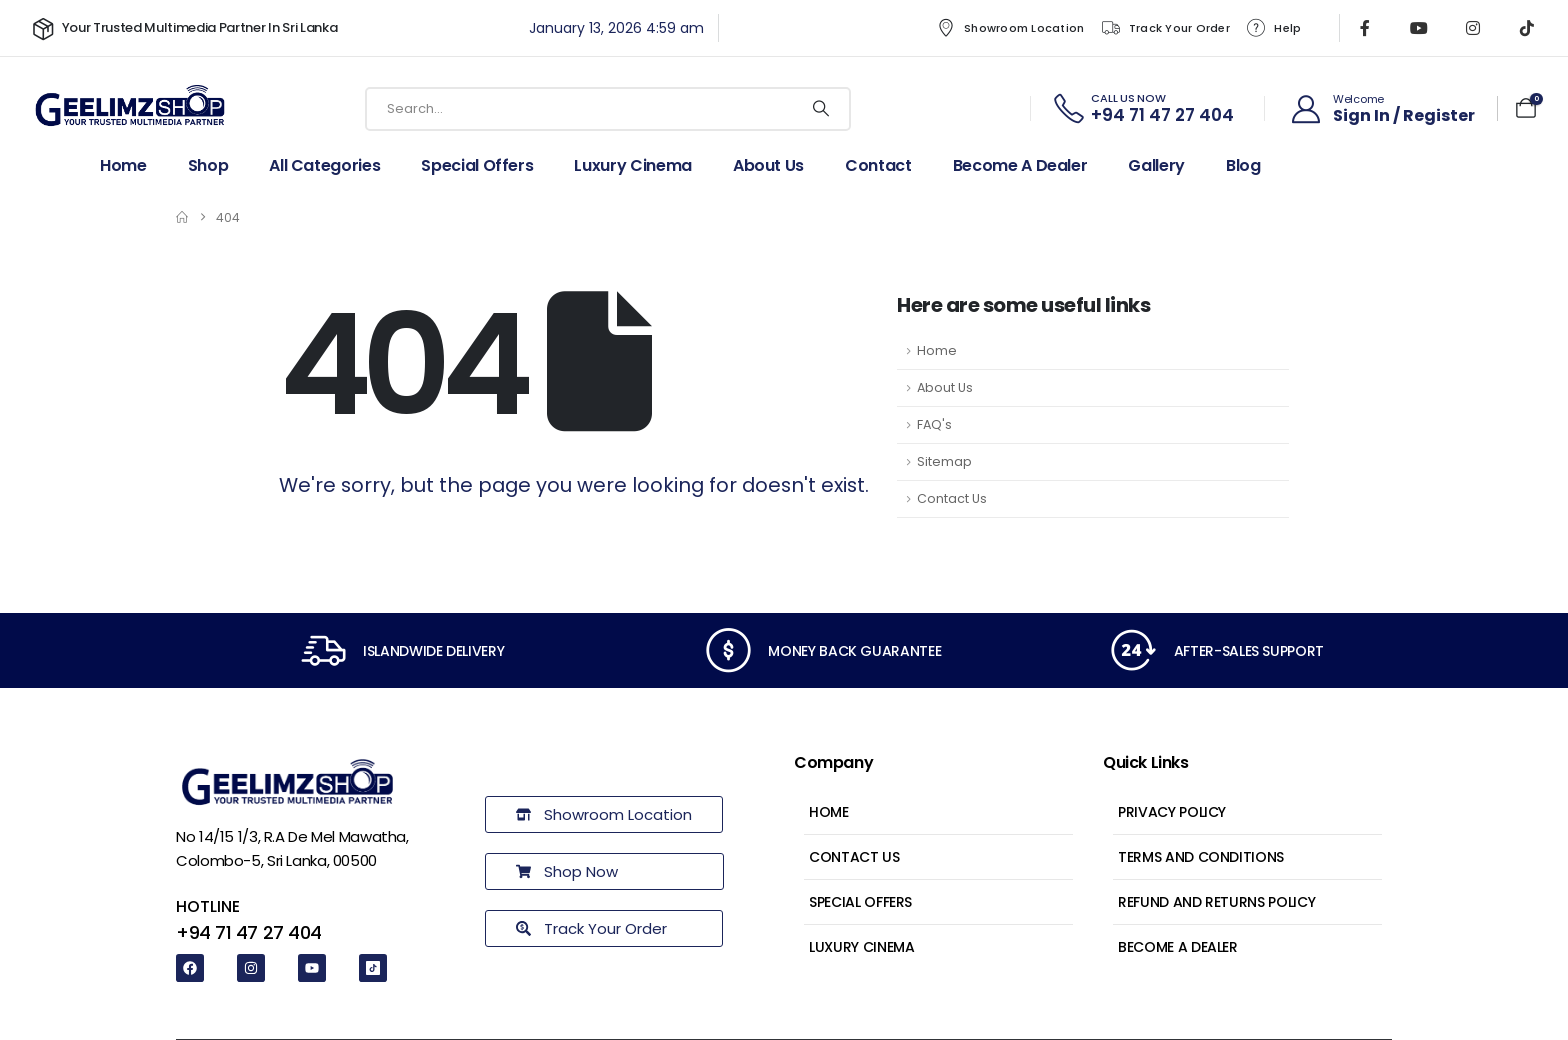  Describe the element at coordinates (1527, 28) in the screenshot. I see `[Tiktok]` at that location.